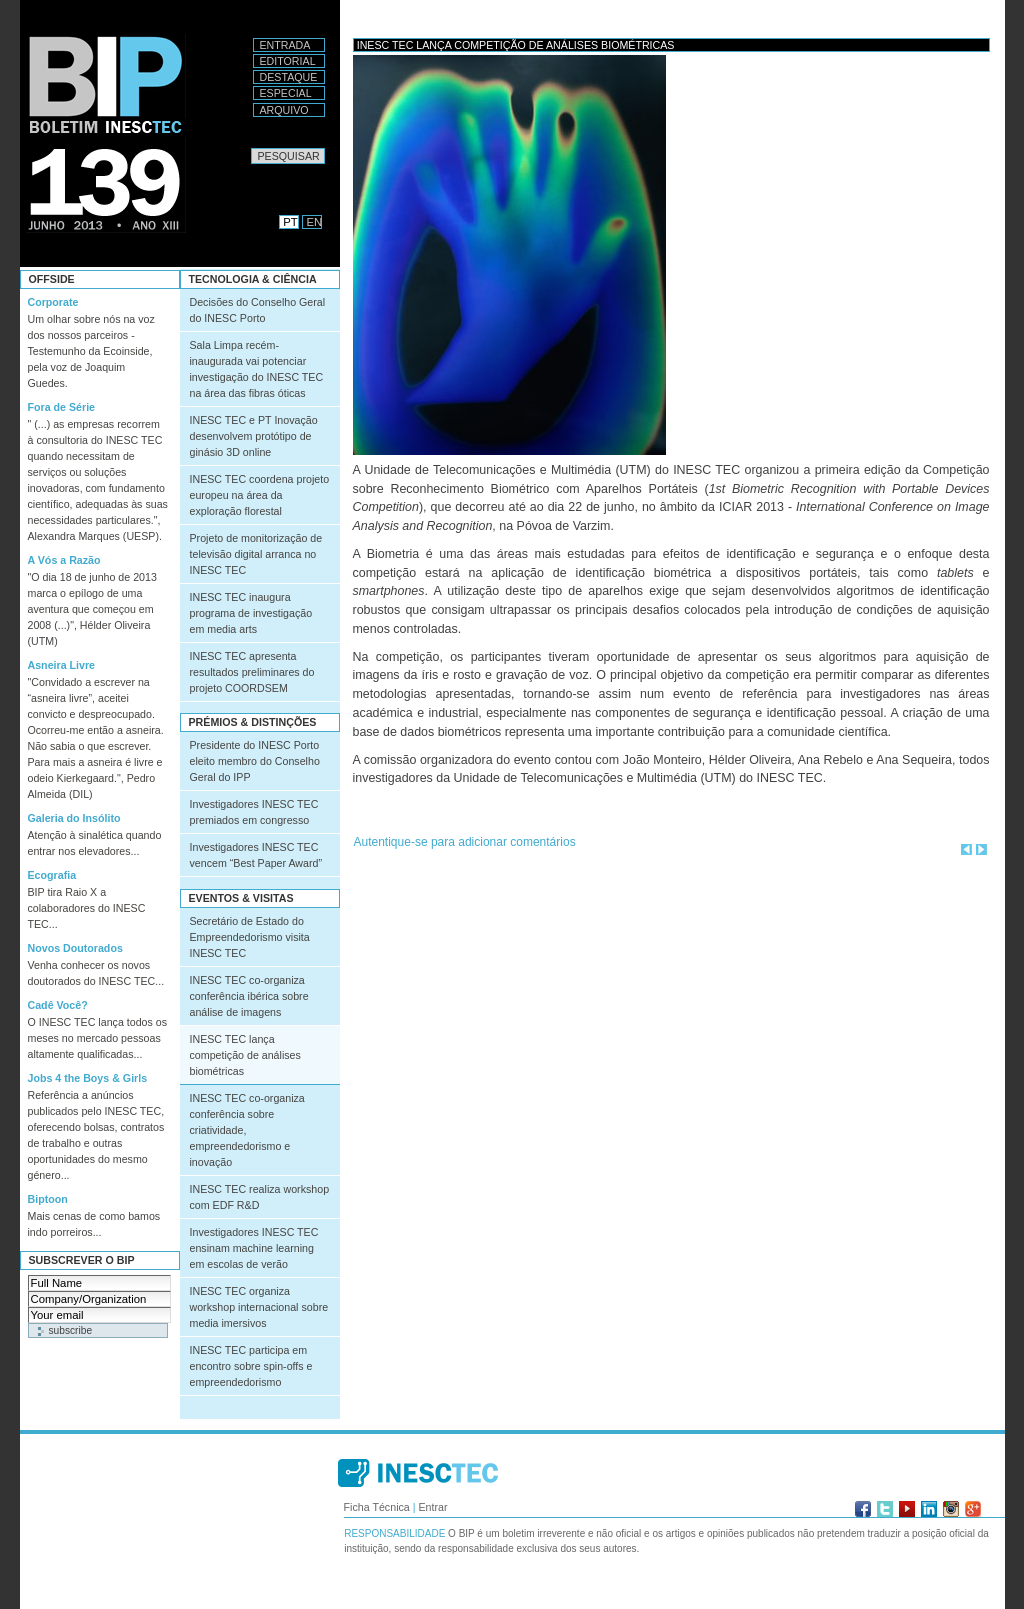  I want to click on EN, so click(315, 222).